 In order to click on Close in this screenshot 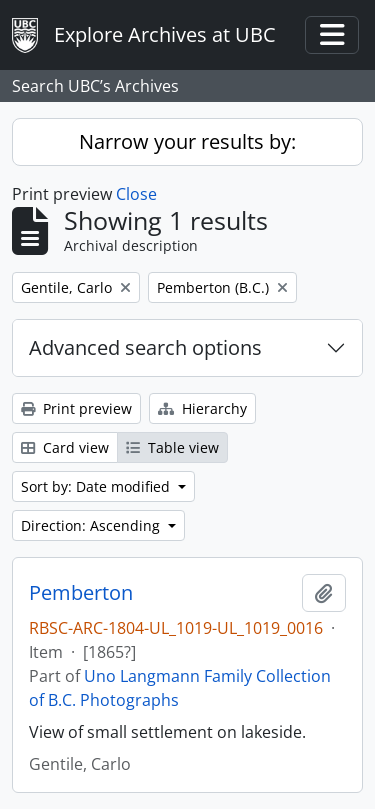, I will do `click(136, 194)`.